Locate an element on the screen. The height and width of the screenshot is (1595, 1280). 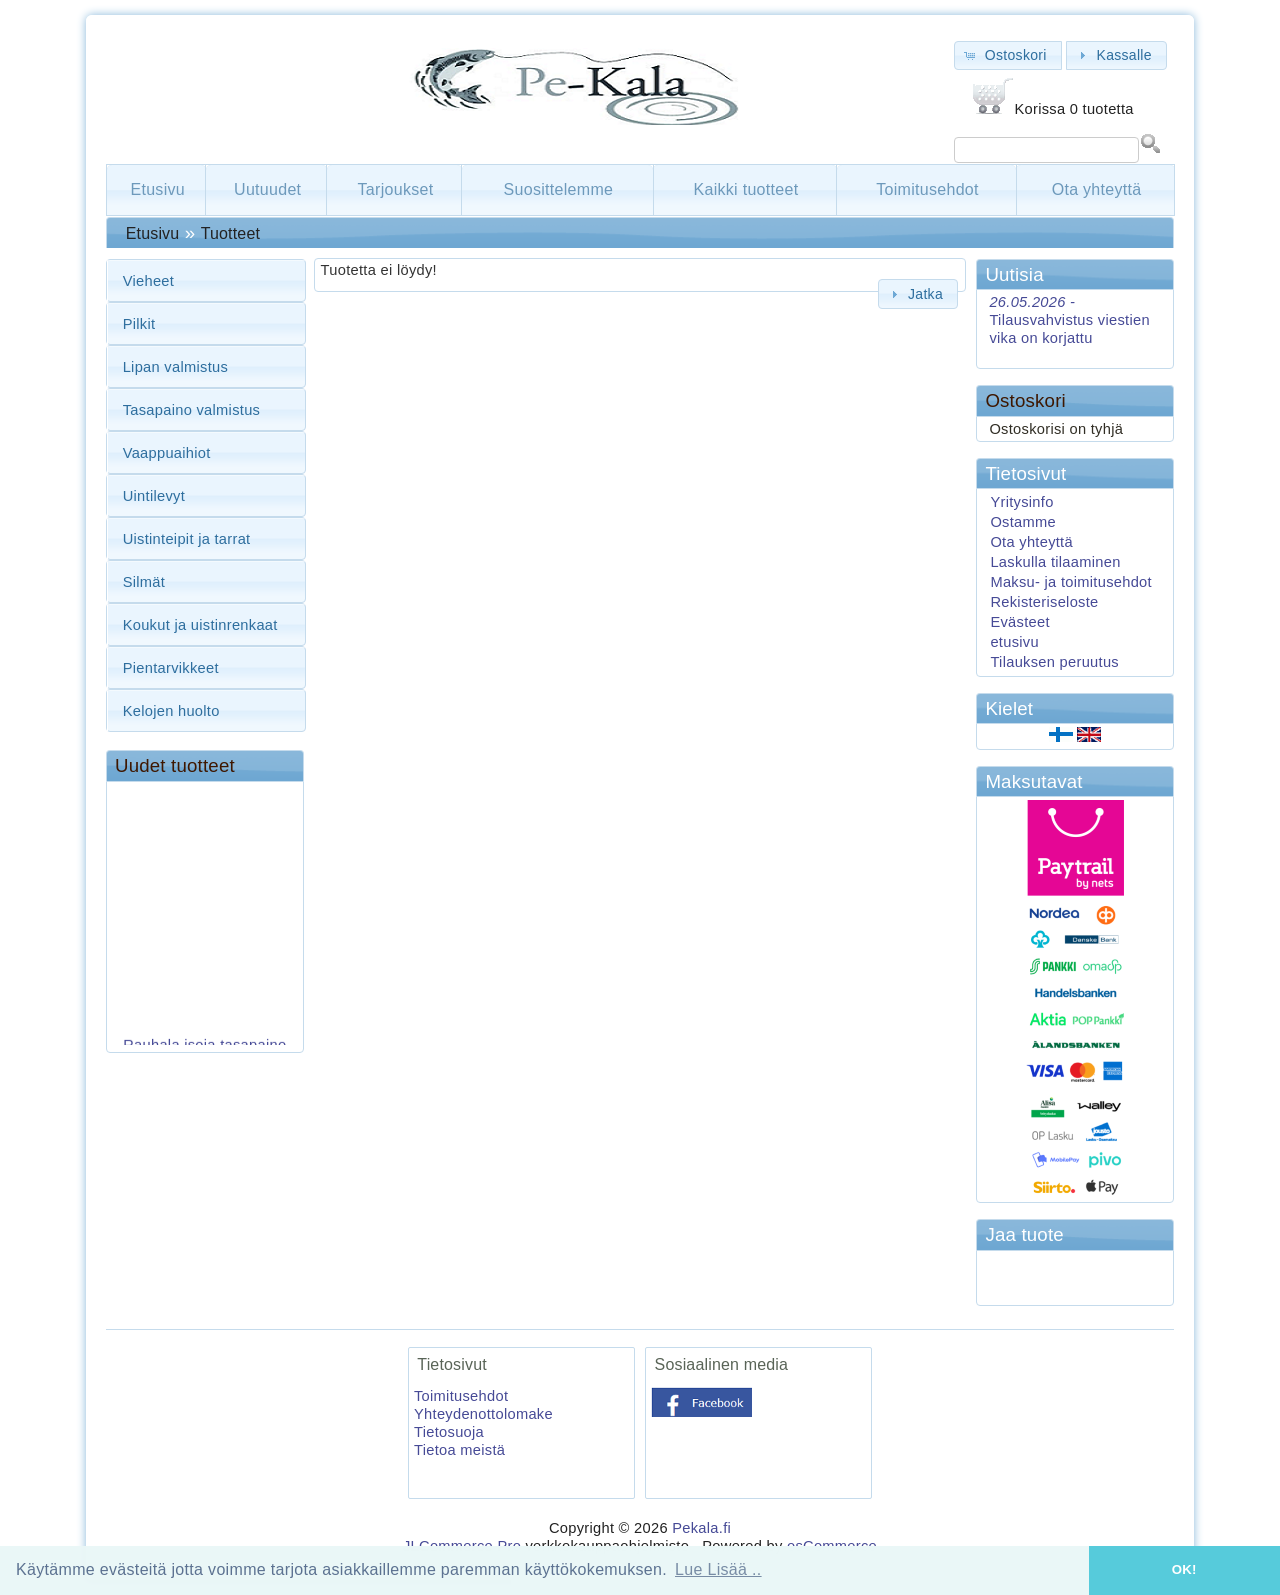
Vaappuaihiot is located at coordinates (167, 453).